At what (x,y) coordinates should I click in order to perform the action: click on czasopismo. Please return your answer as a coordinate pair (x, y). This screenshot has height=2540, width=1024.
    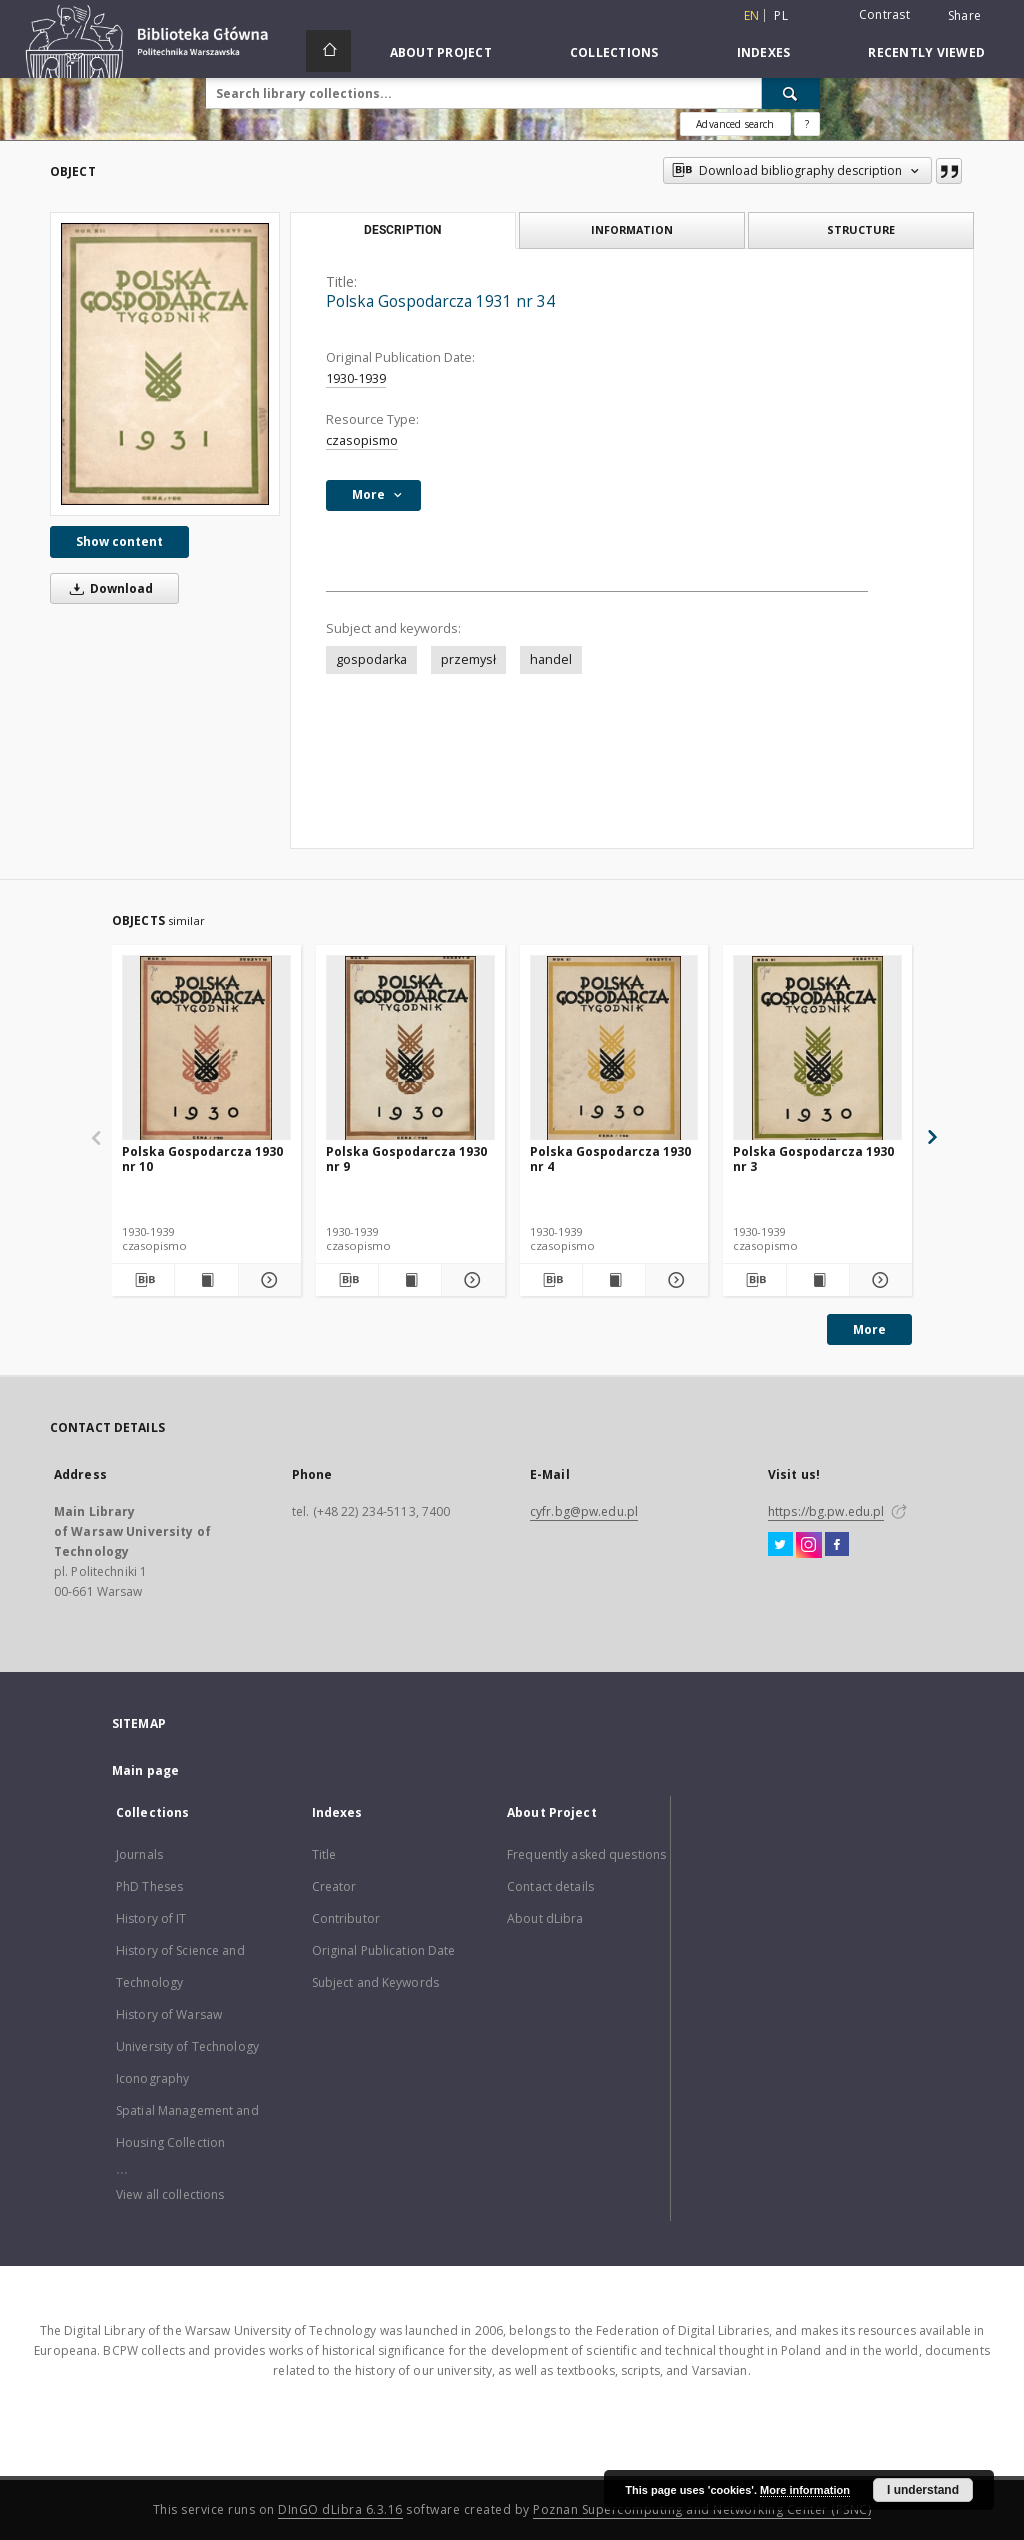
    Looking at the image, I should click on (362, 440).